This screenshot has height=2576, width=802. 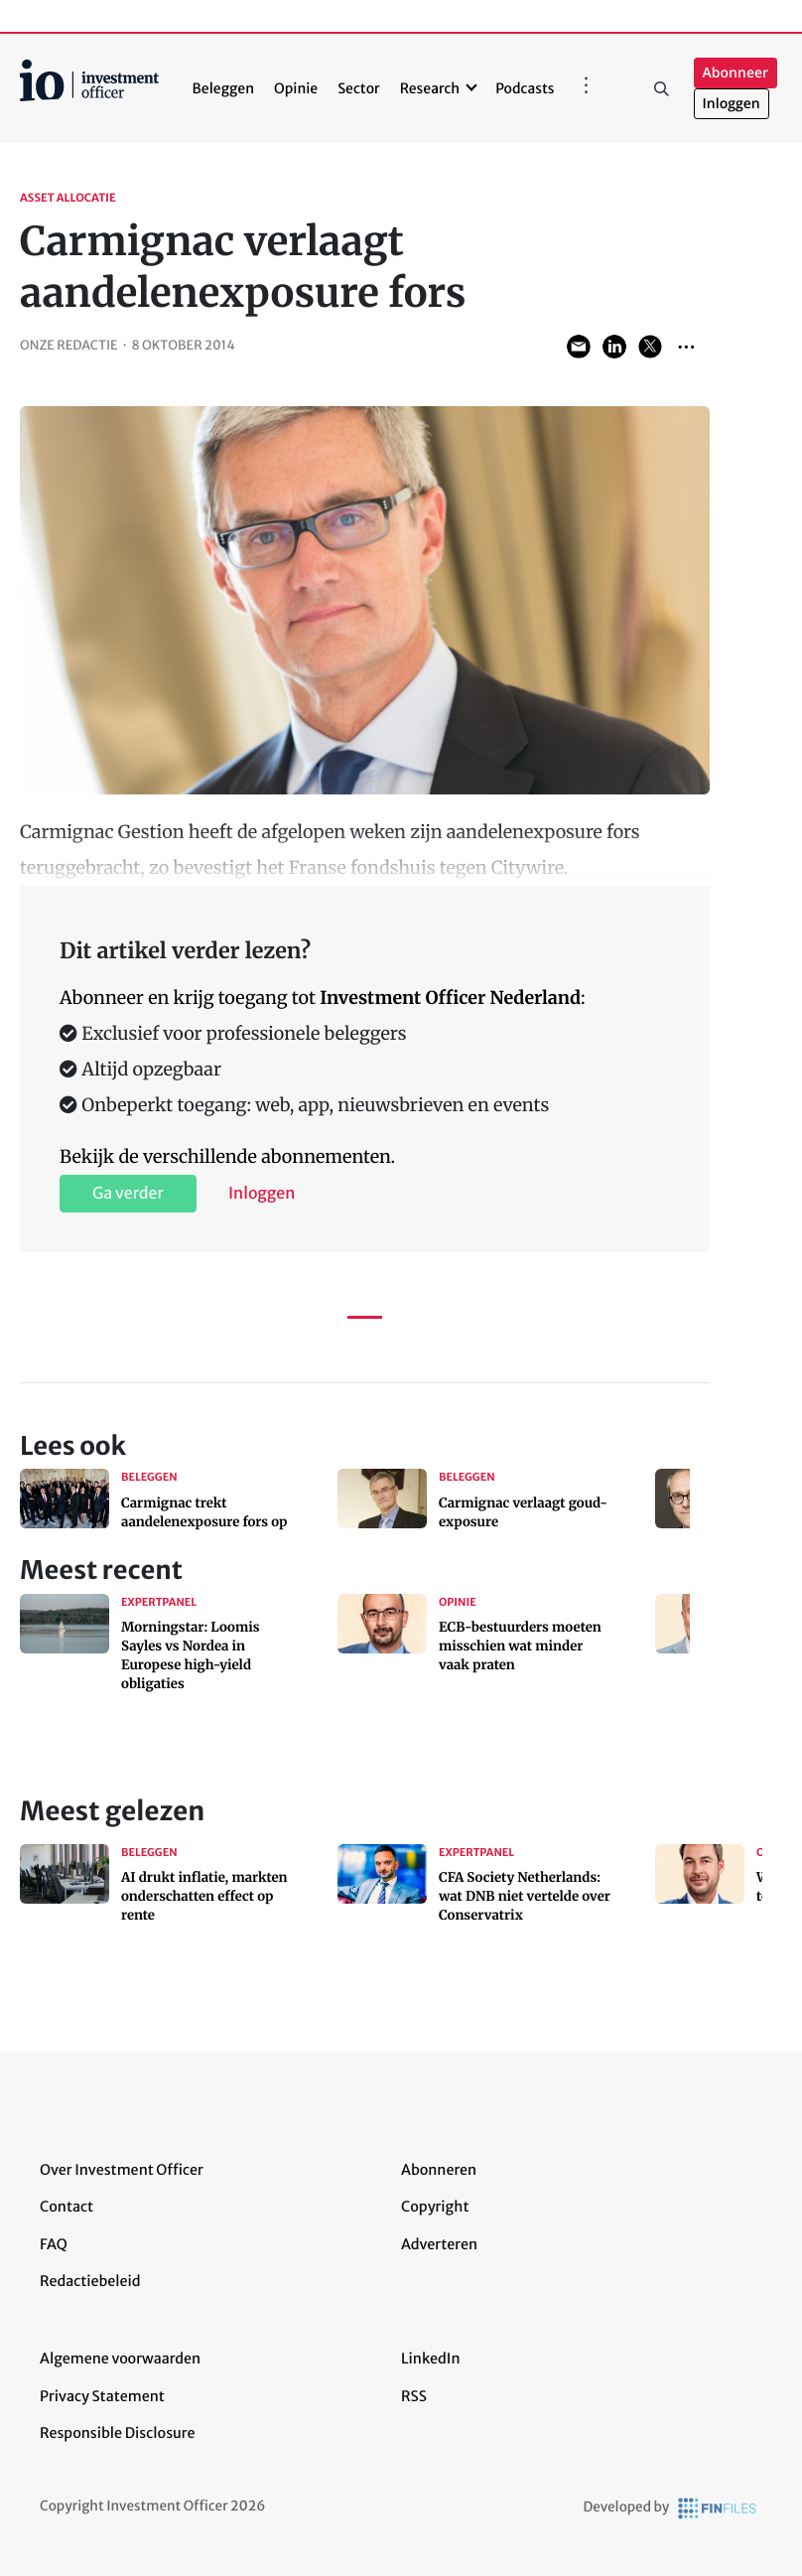 I want to click on Share on LinkedIn, so click(x=614, y=346).